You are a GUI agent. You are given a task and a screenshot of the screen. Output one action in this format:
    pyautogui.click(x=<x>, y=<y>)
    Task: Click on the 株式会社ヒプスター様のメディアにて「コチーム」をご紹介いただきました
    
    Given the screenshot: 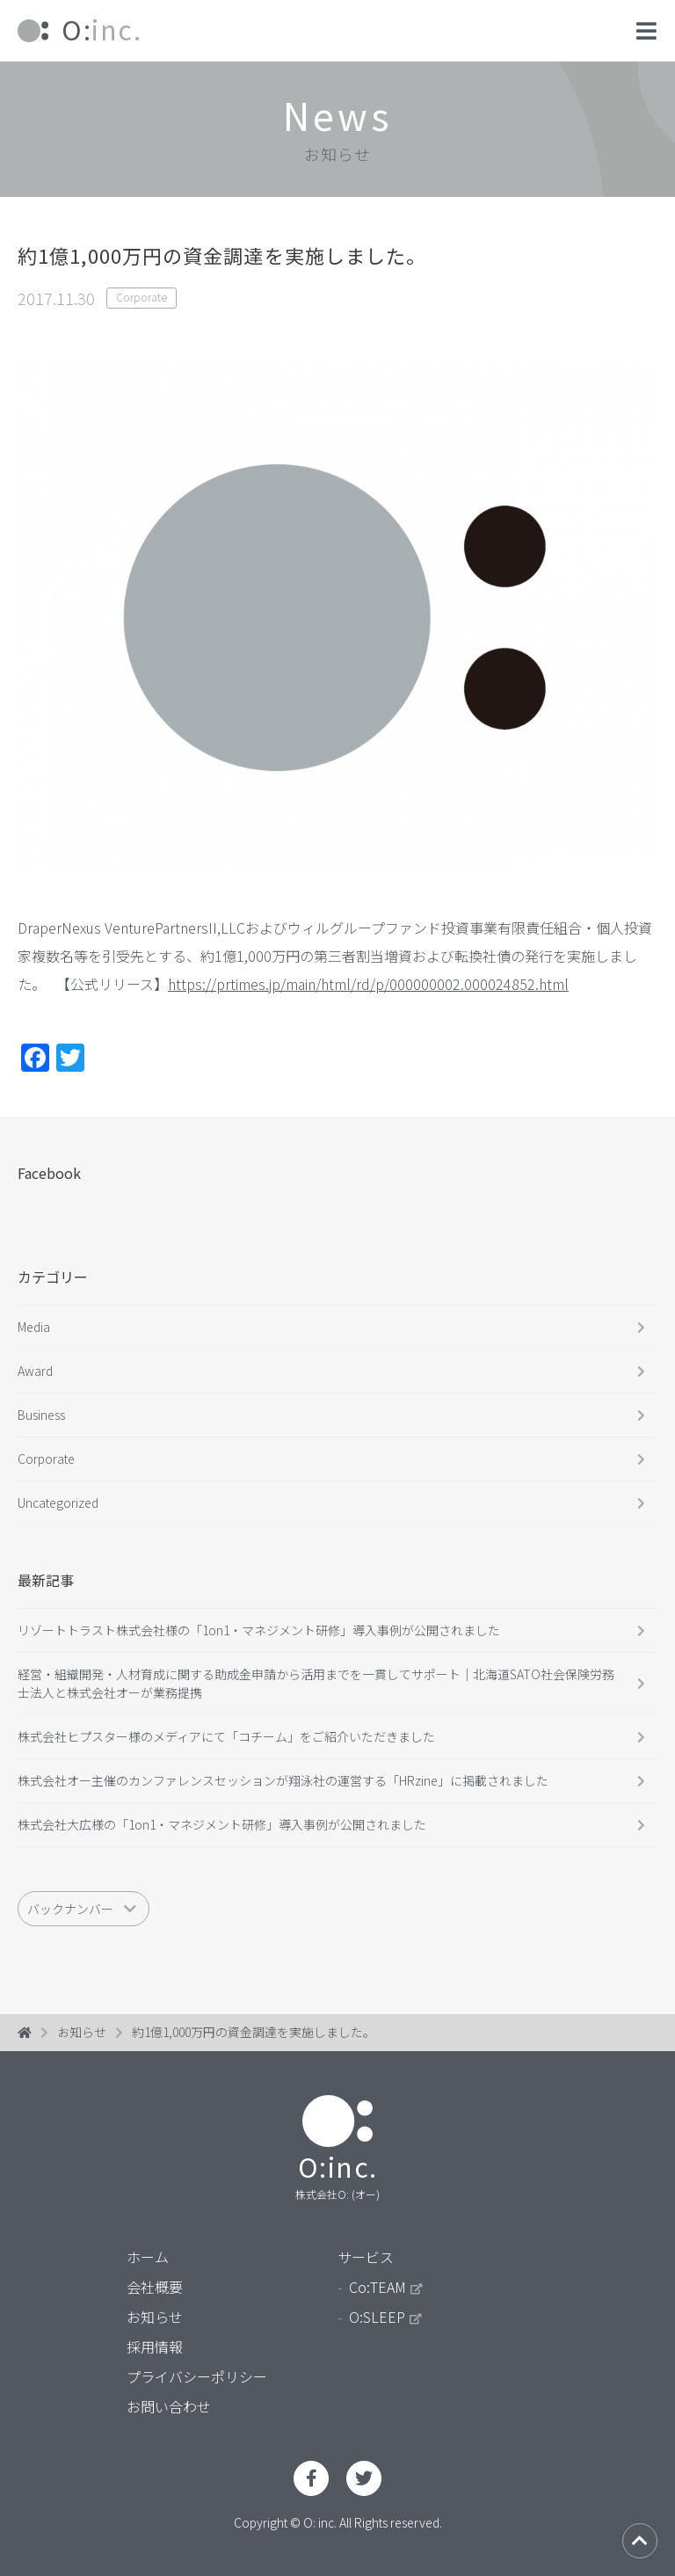 What is the action you would take?
    pyautogui.click(x=226, y=1736)
    